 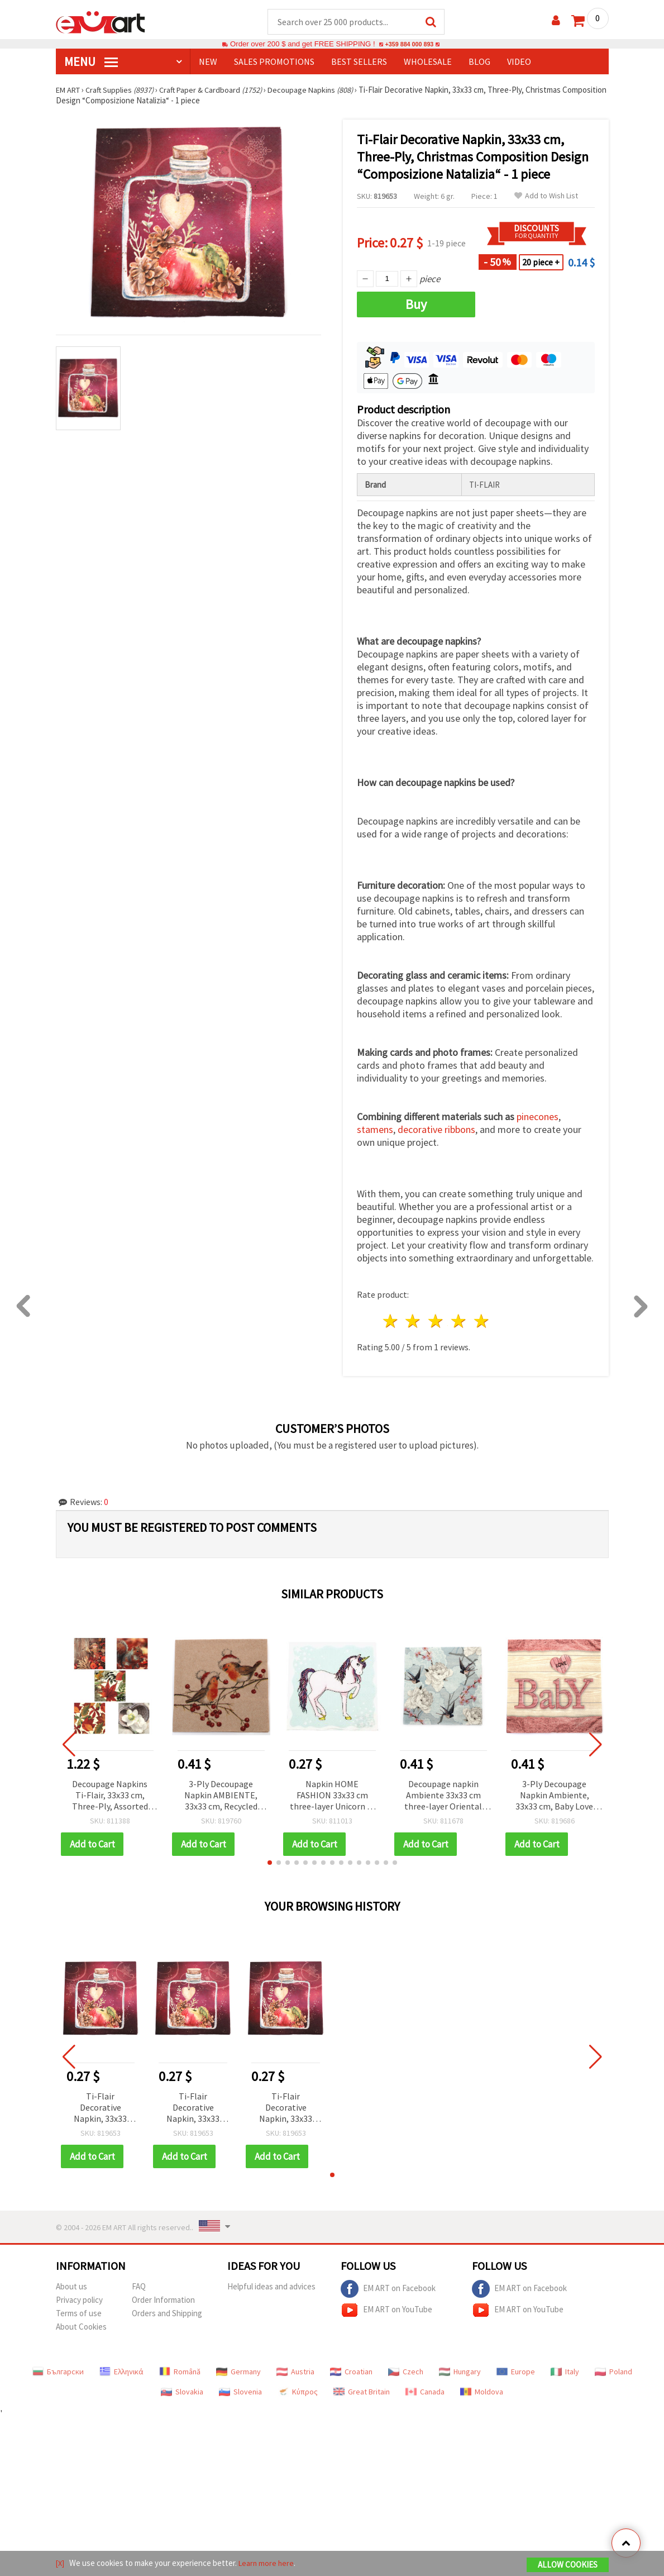 What do you see at coordinates (479, 62) in the screenshot?
I see `Blog` at bounding box center [479, 62].